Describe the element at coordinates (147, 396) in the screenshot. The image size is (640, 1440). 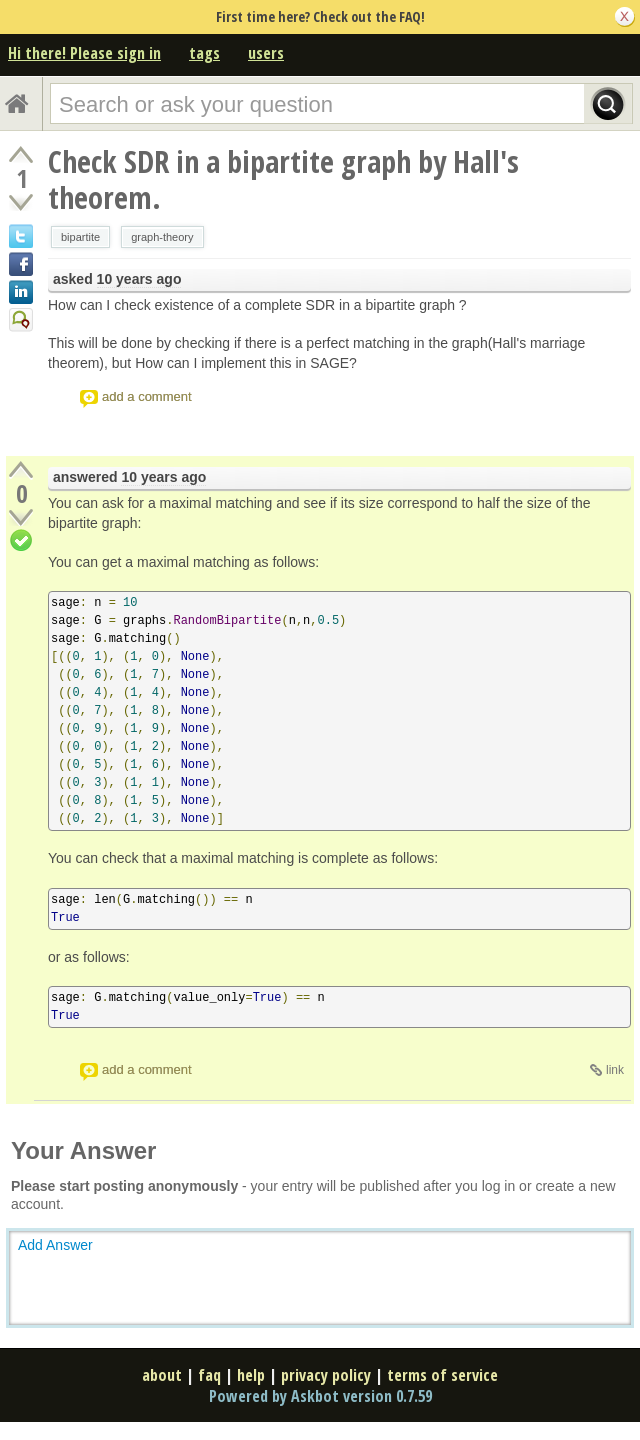
I see `add a comment` at that location.